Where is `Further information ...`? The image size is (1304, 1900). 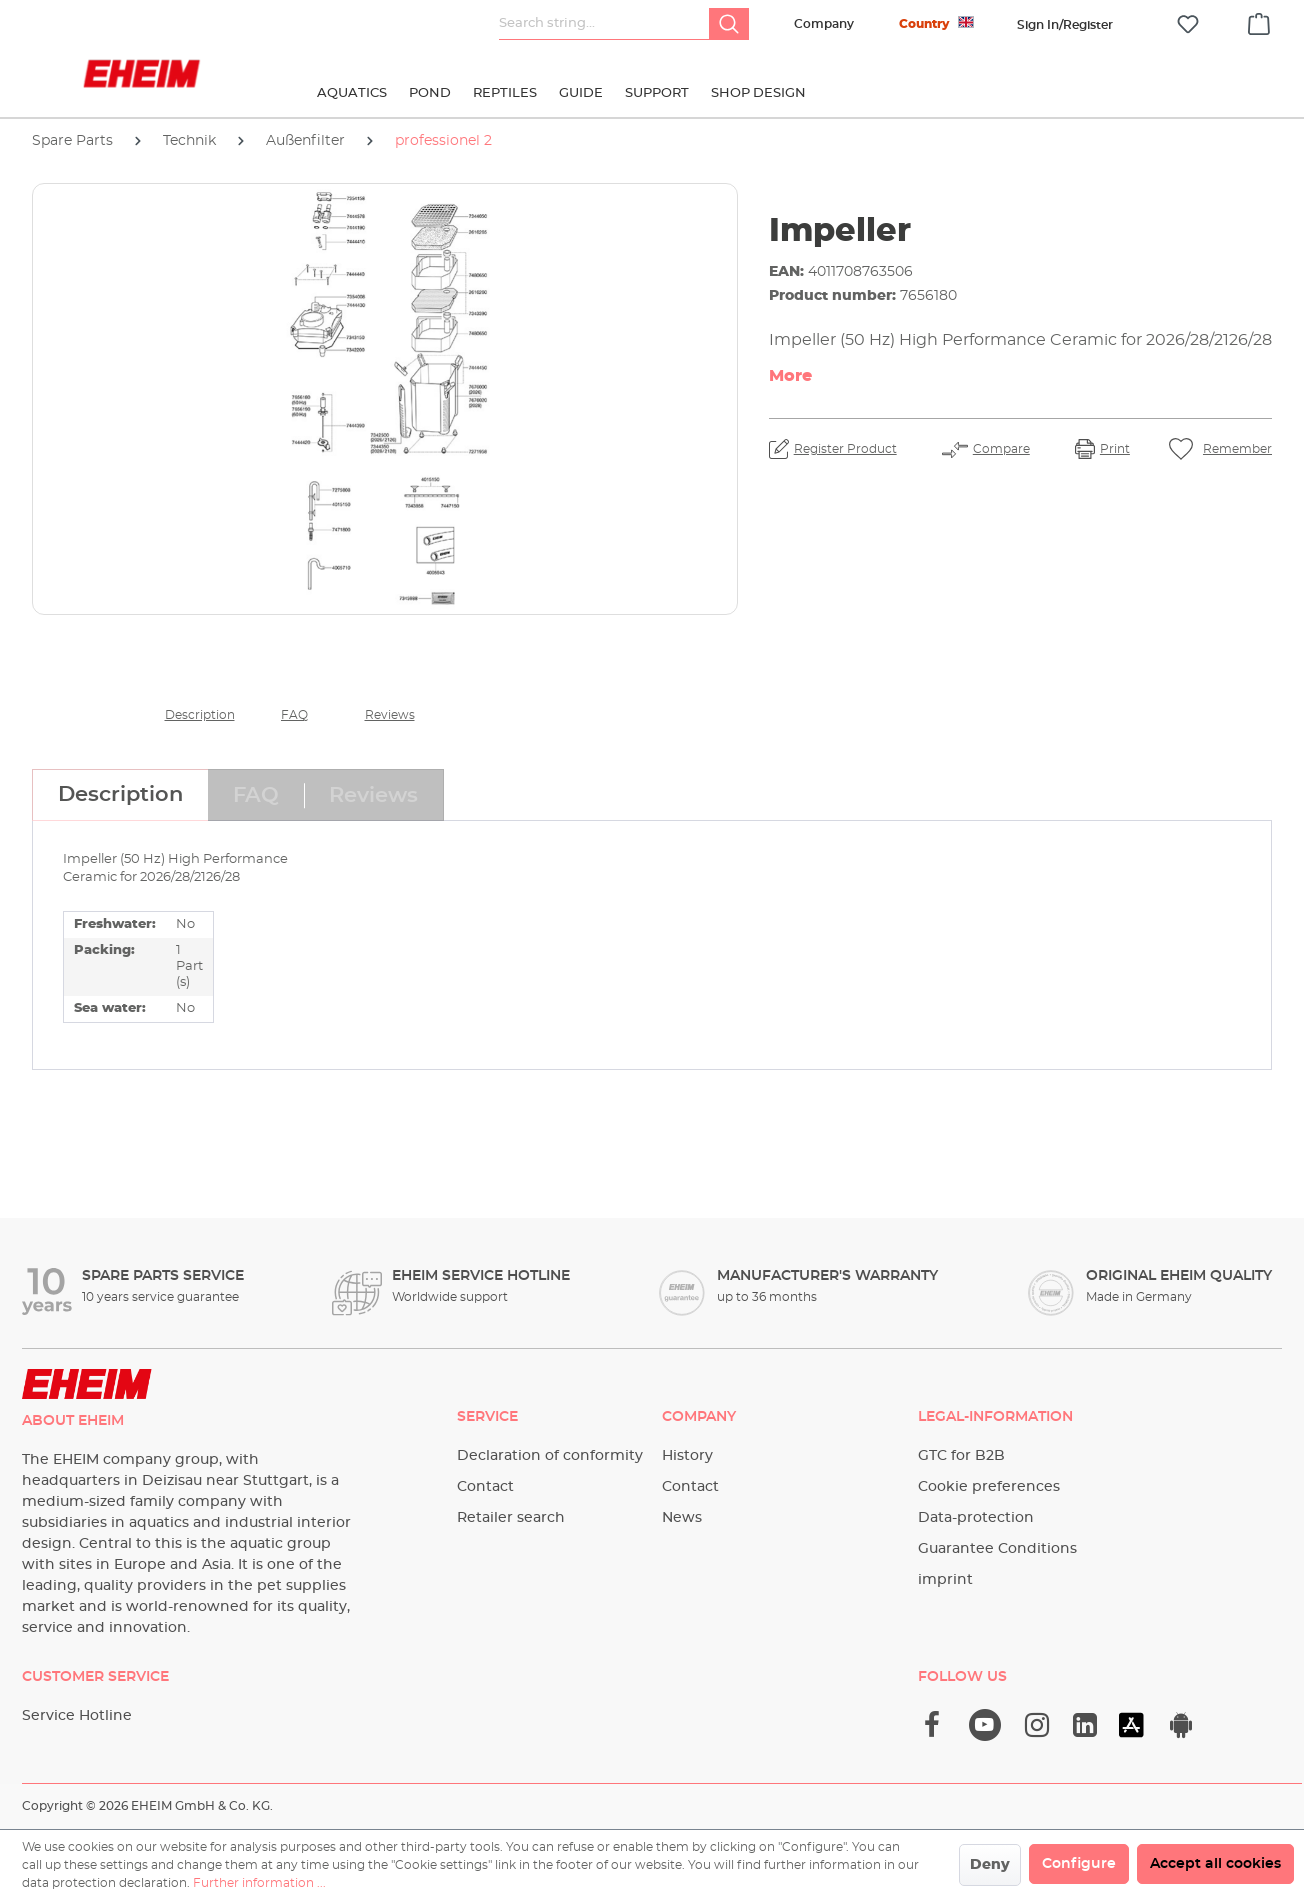 Further information ... is located at coordinates (259, 1883).